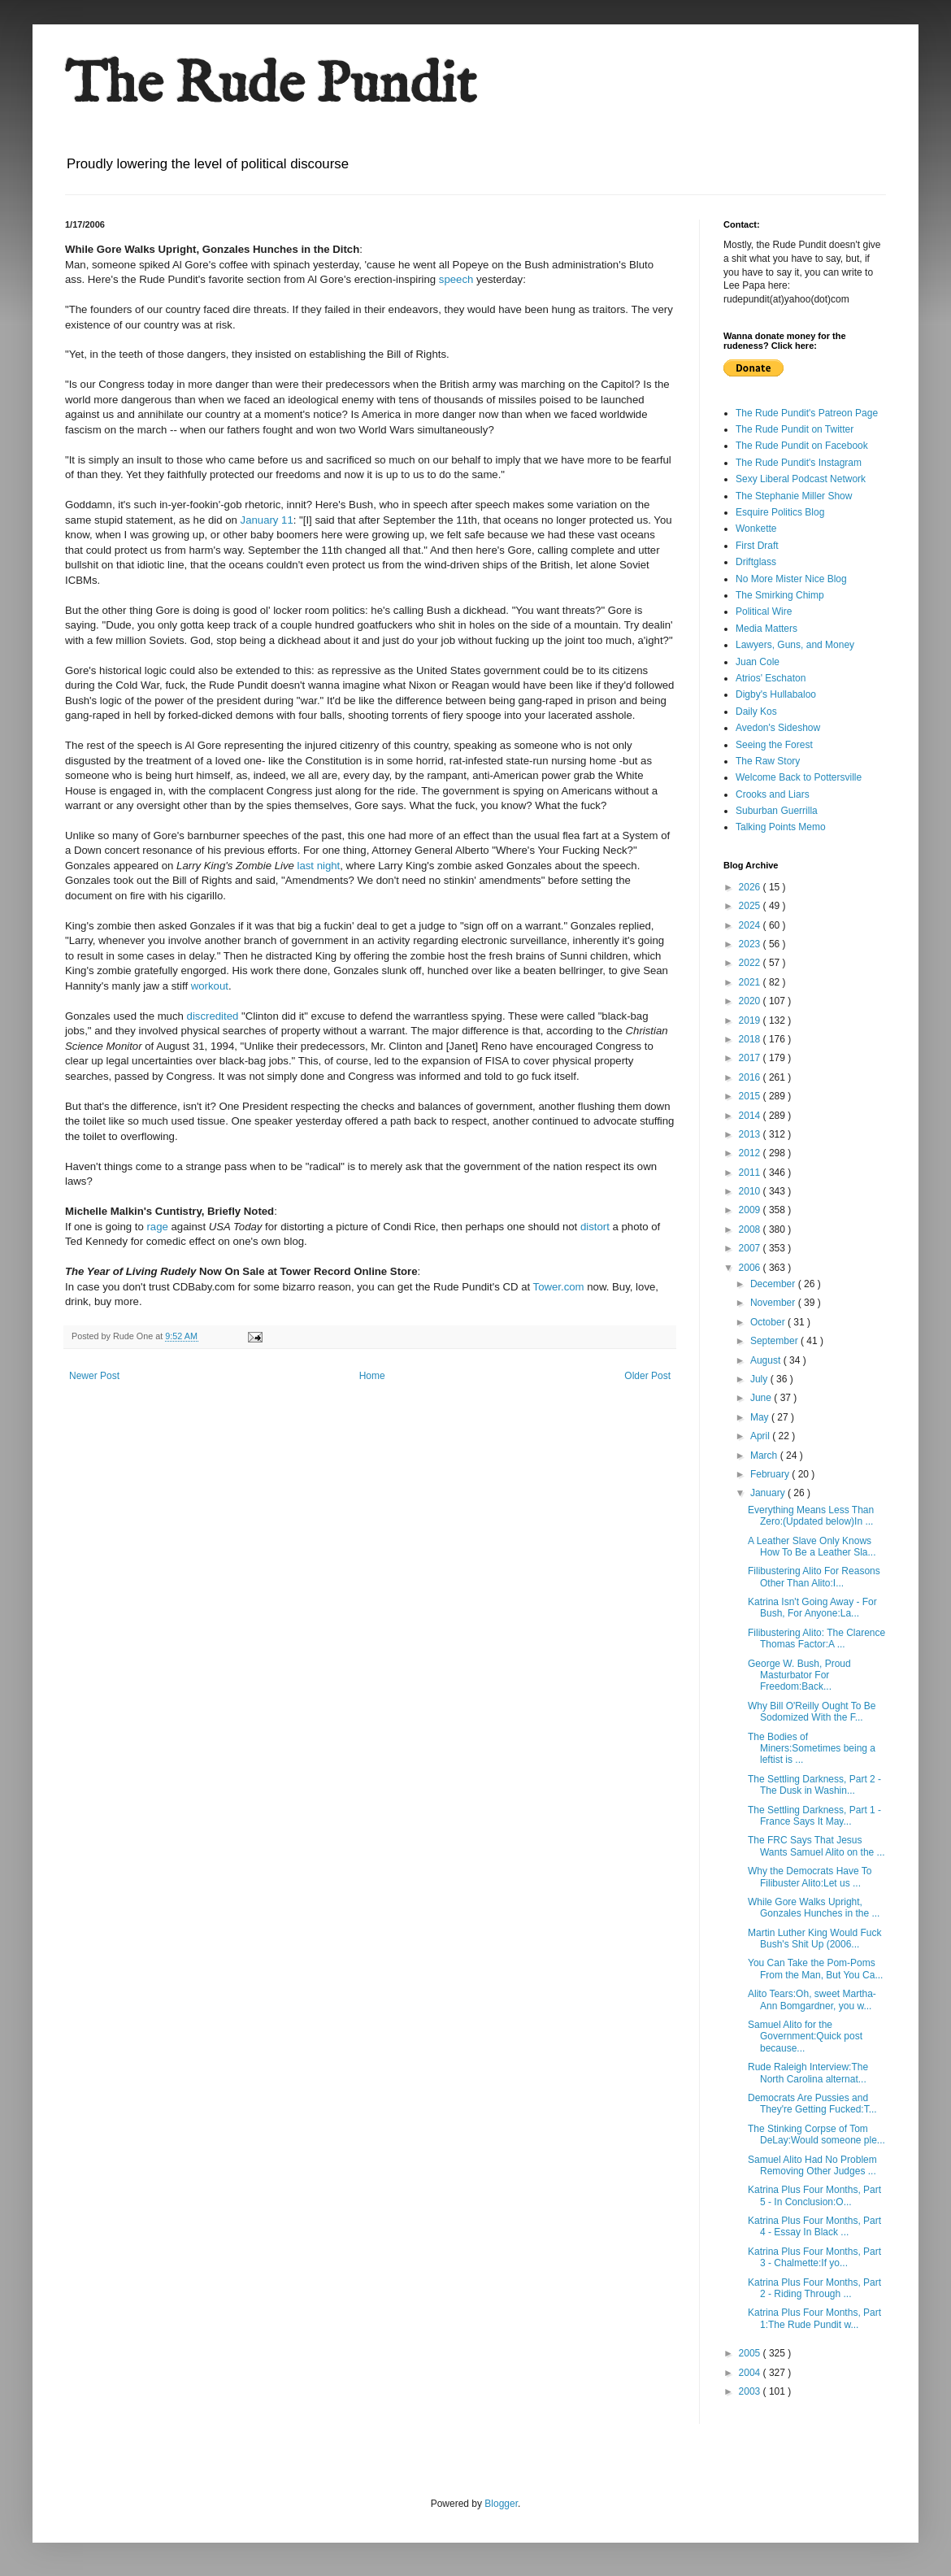 The width and height of the screenshot is (951, 2576). What do you see at coordinates (751, 1039) in the screenshot?
I see `2018` at bounding box center [751, 1039].